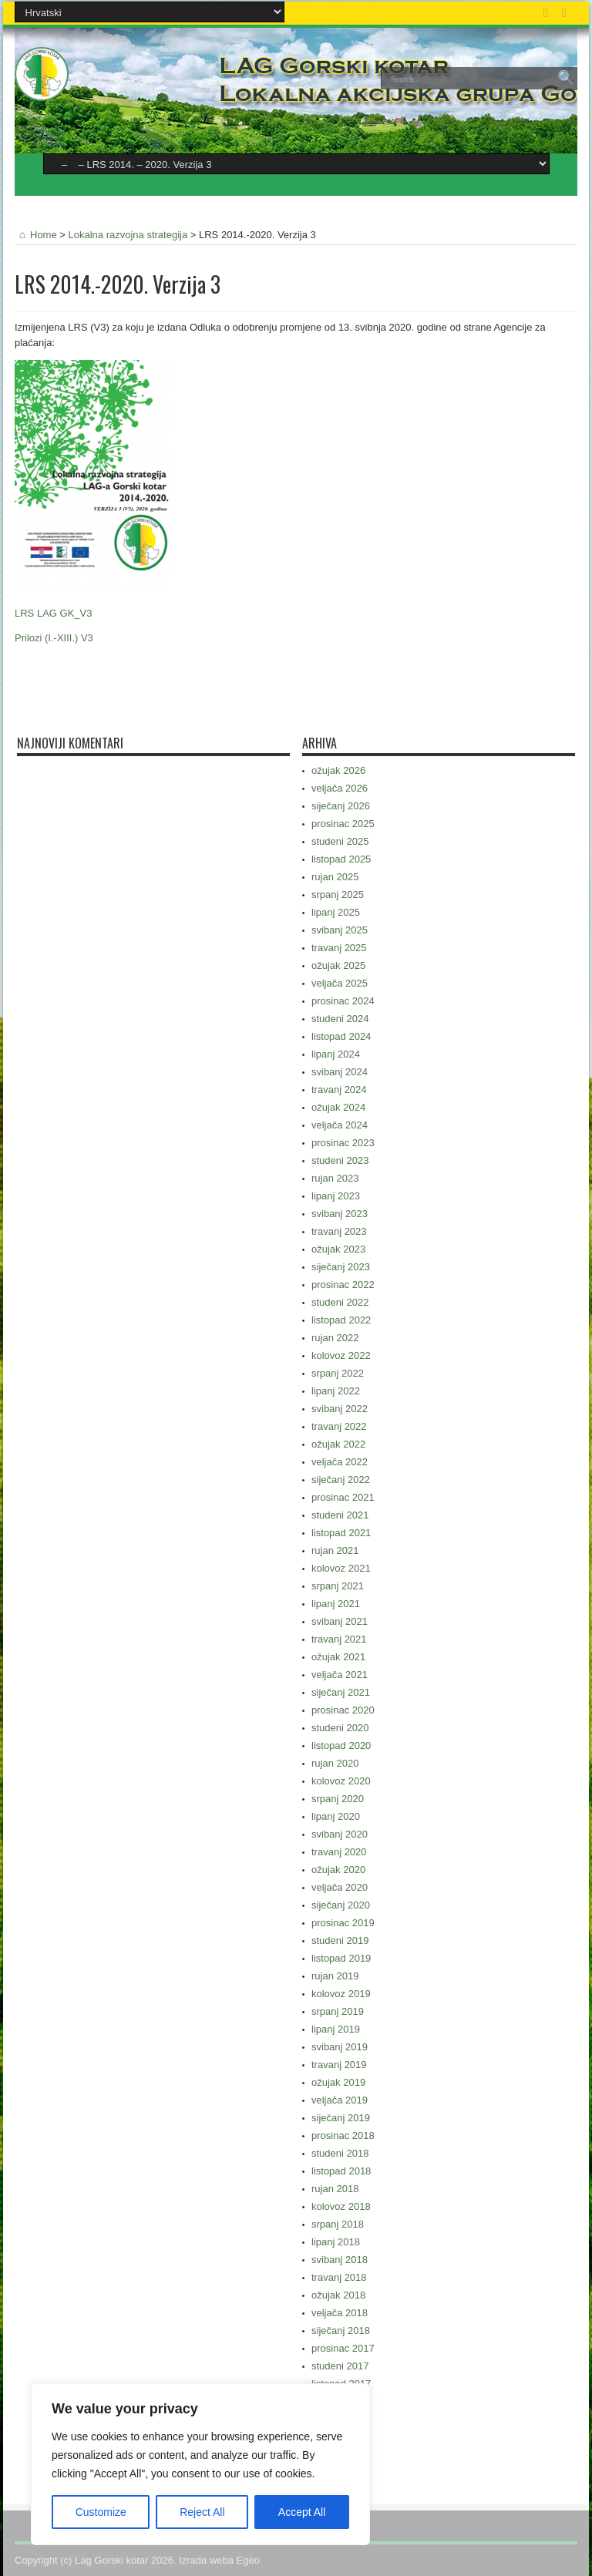  I want to click on travanj 2019, so click(339, 2064).